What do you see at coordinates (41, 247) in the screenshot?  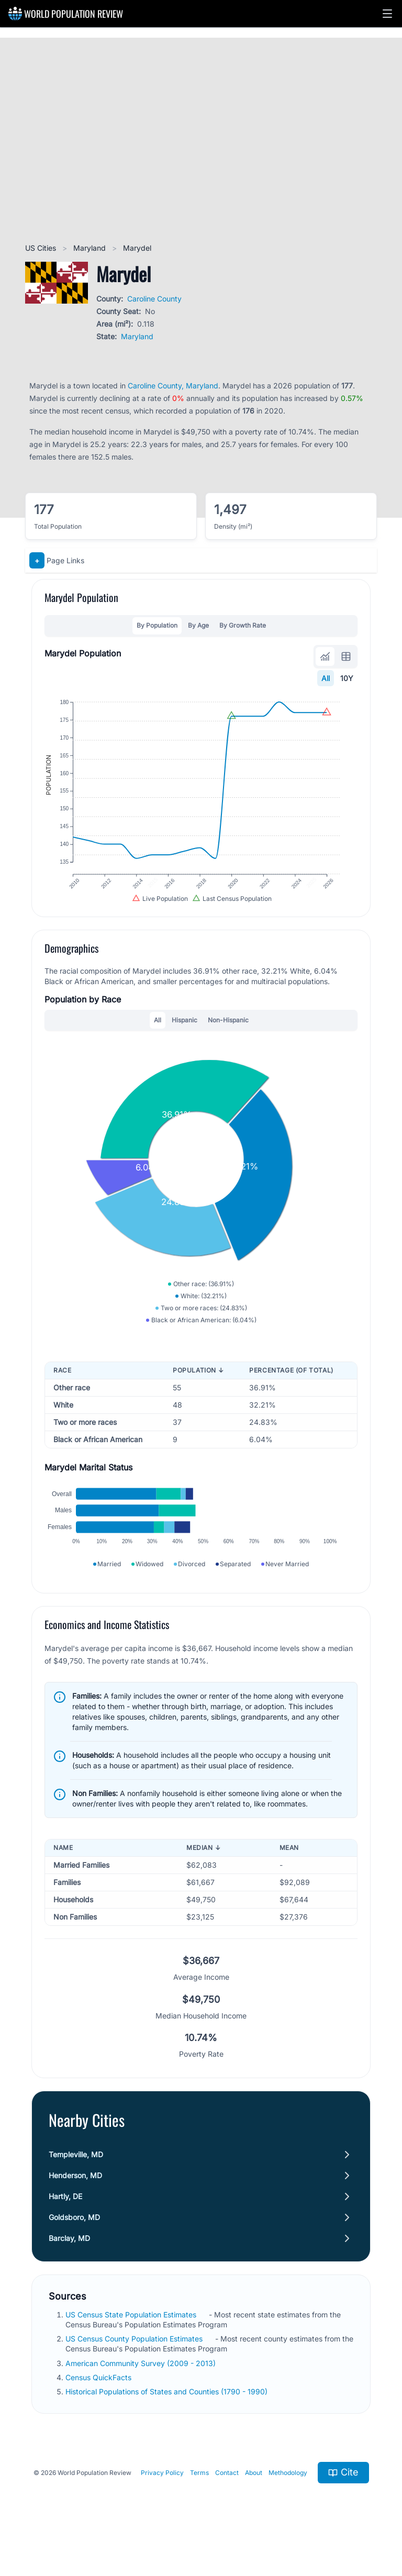 I see `US Cities` at bounding box center [41, 247].